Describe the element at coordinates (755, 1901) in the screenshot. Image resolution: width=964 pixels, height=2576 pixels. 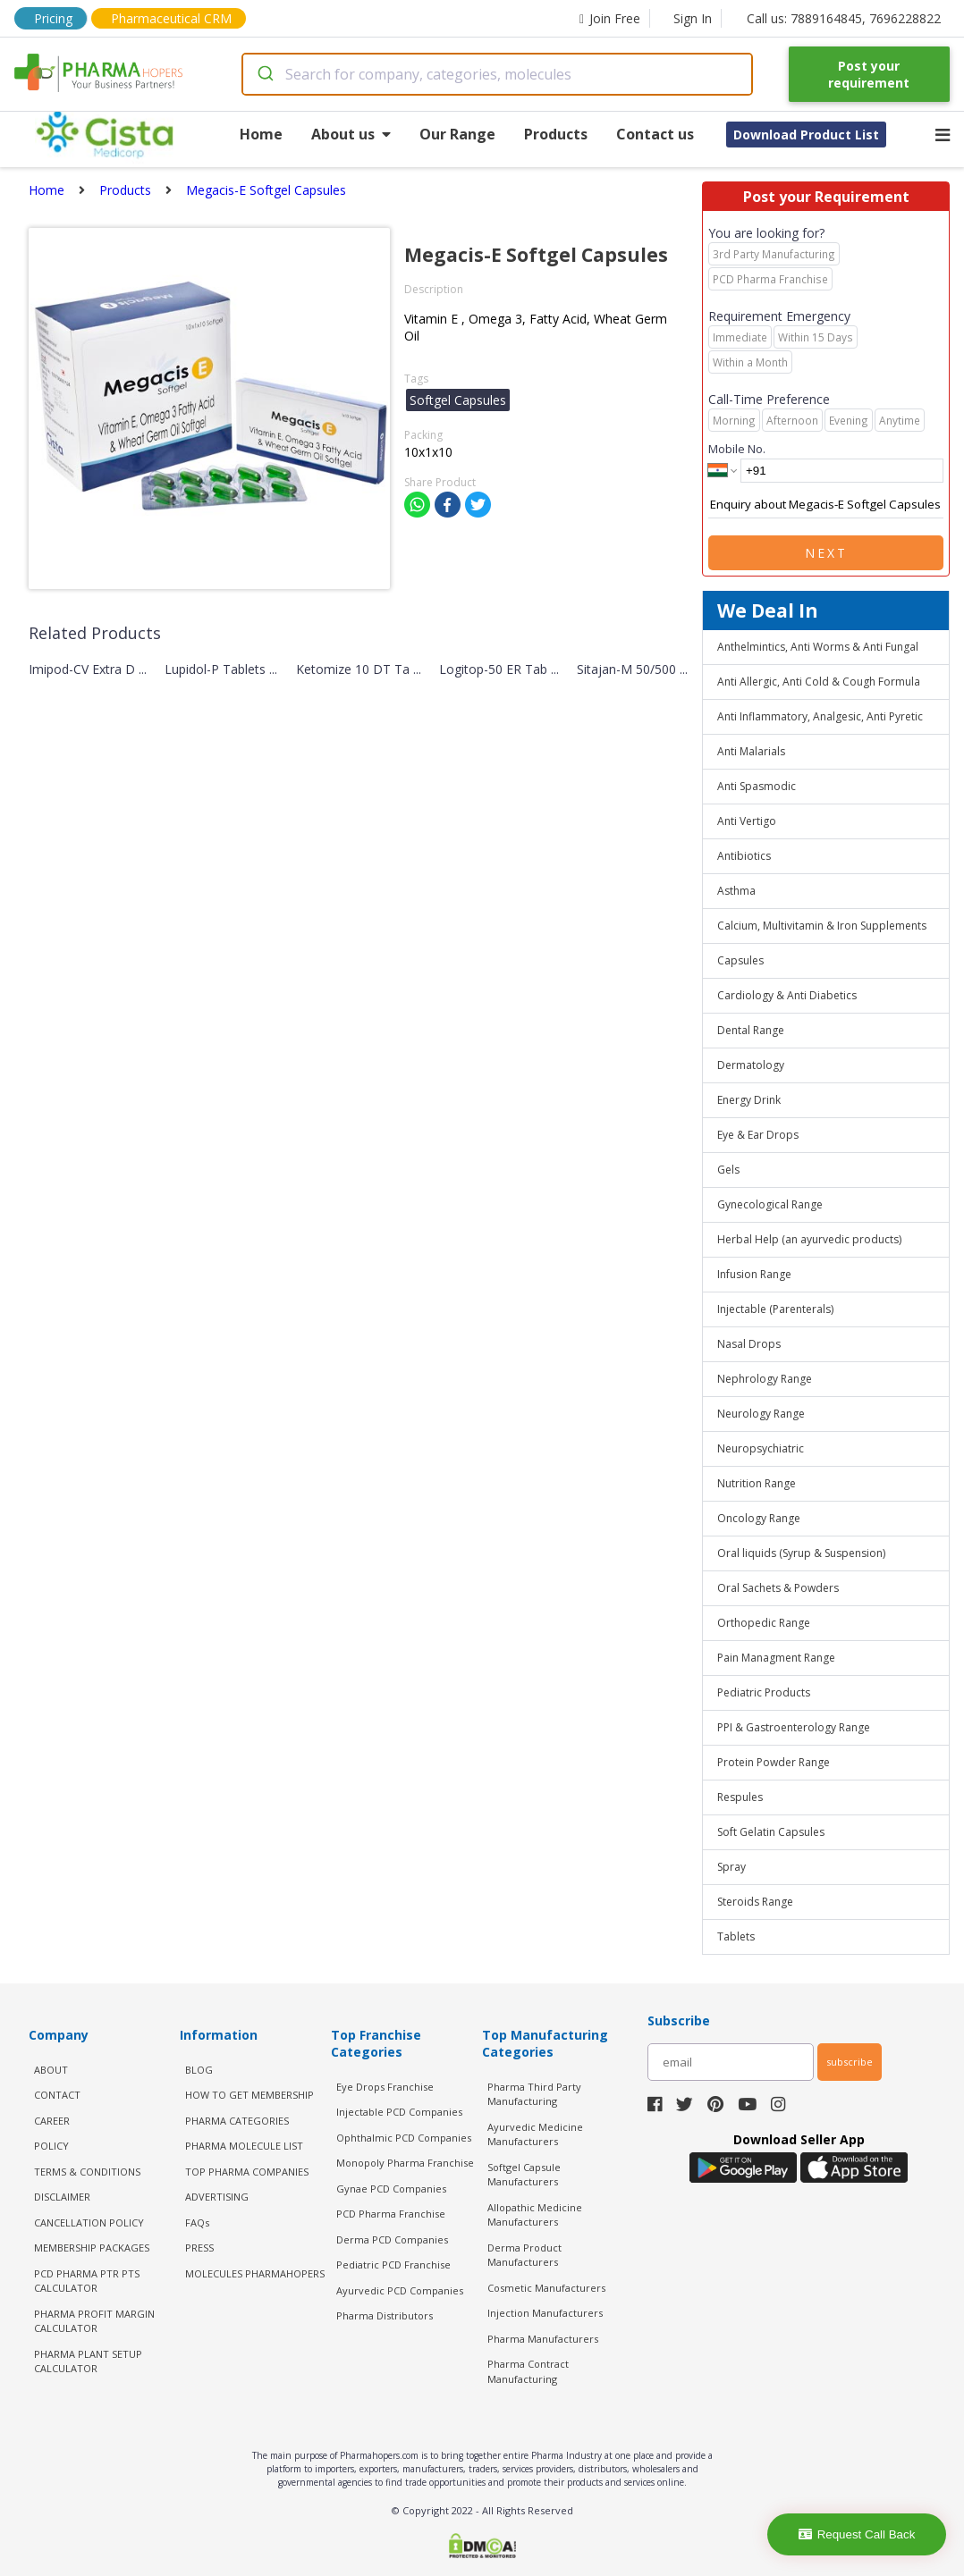
I see `Steroids Range` at that location.